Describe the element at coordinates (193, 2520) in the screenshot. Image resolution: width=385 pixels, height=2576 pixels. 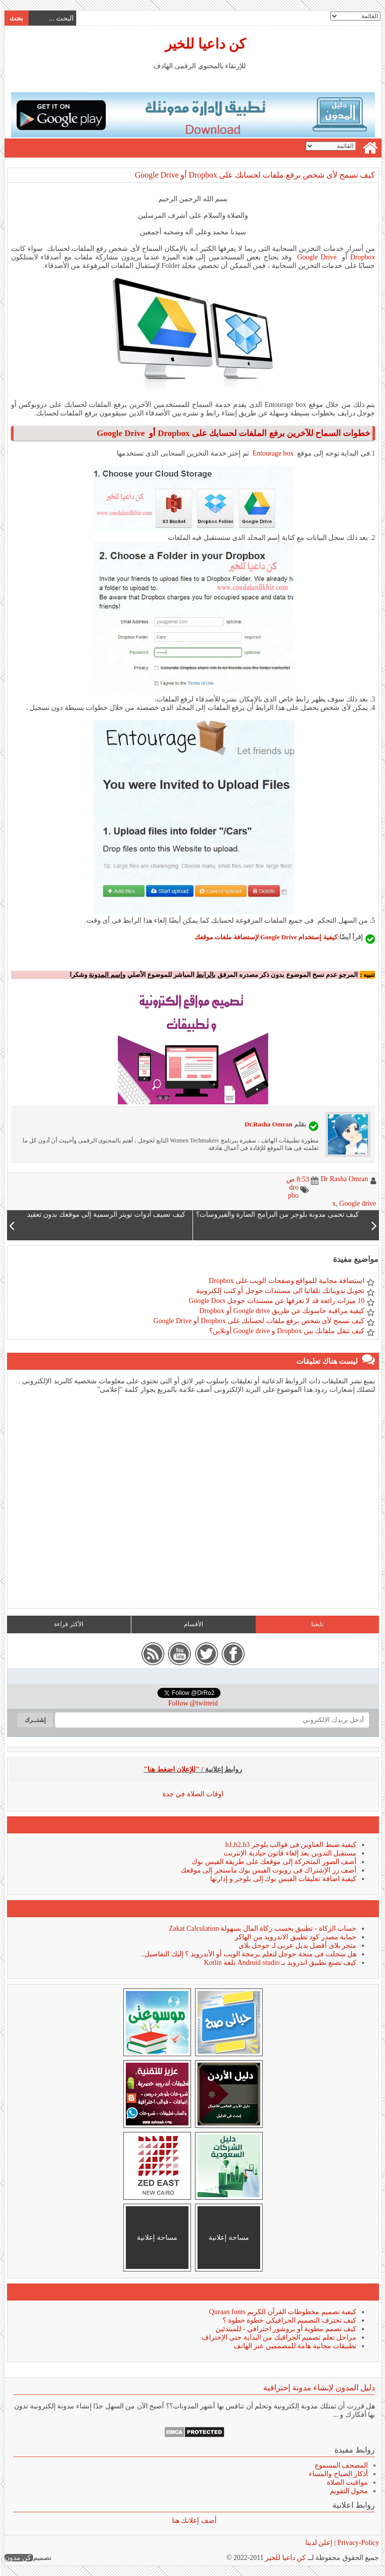
I see `أضف إعلانك هنا` at that location.